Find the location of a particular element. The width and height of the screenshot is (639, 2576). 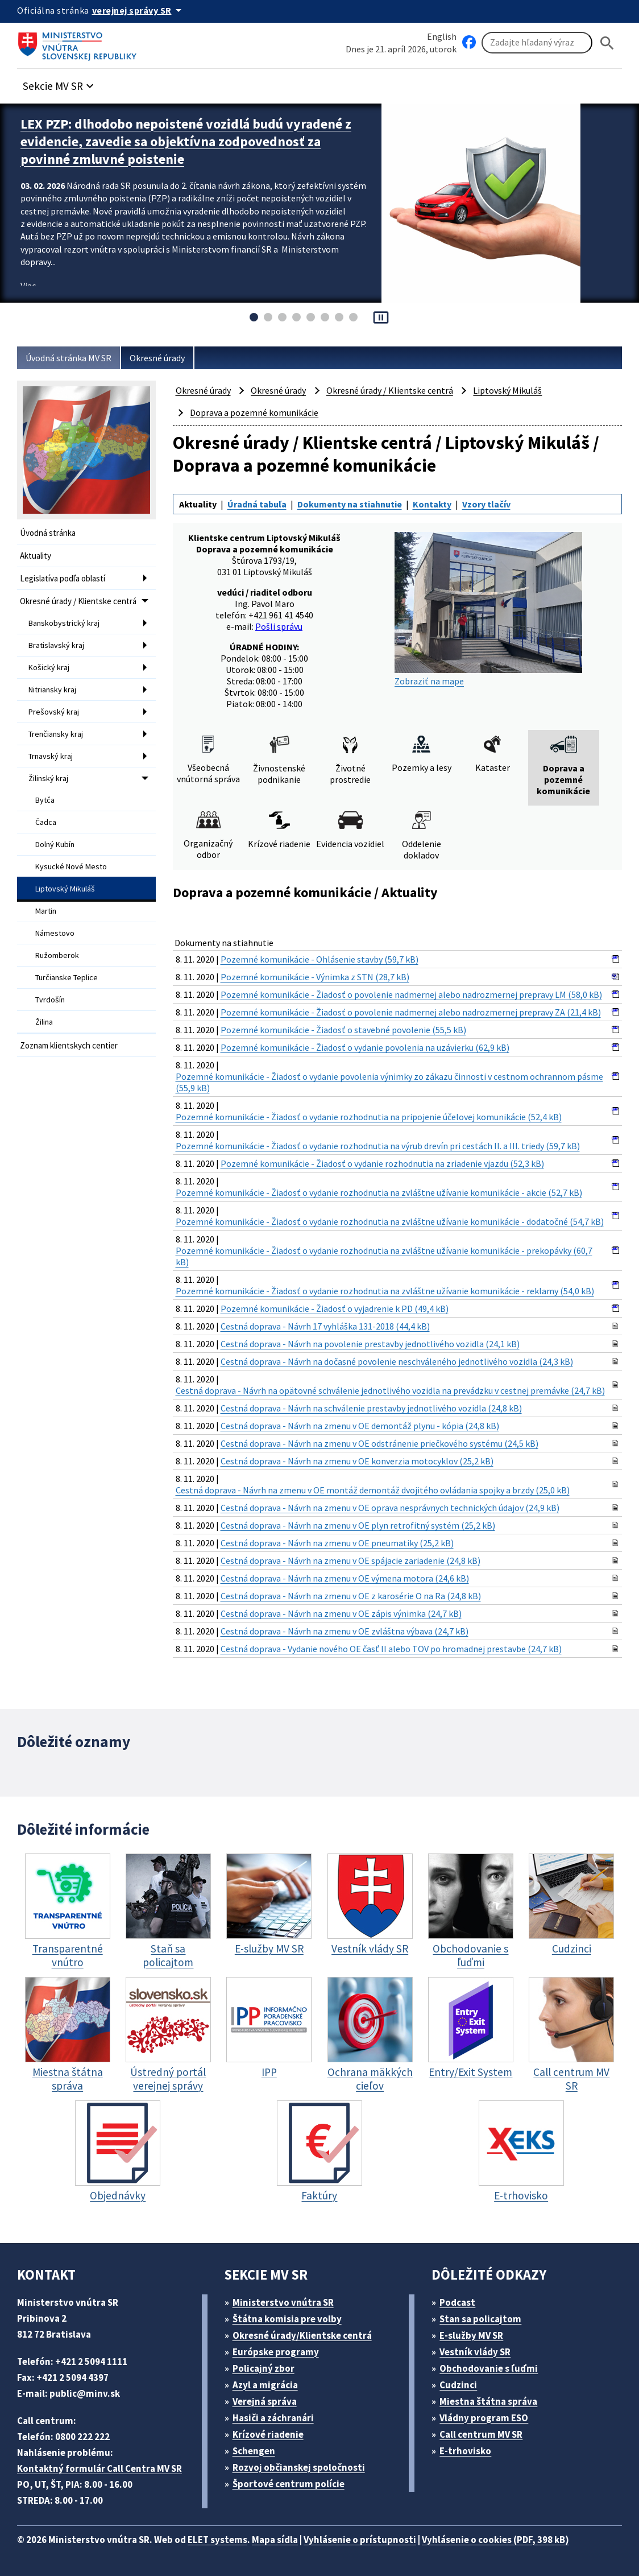

Mapa sídla is located at coordinates (275, 2539).